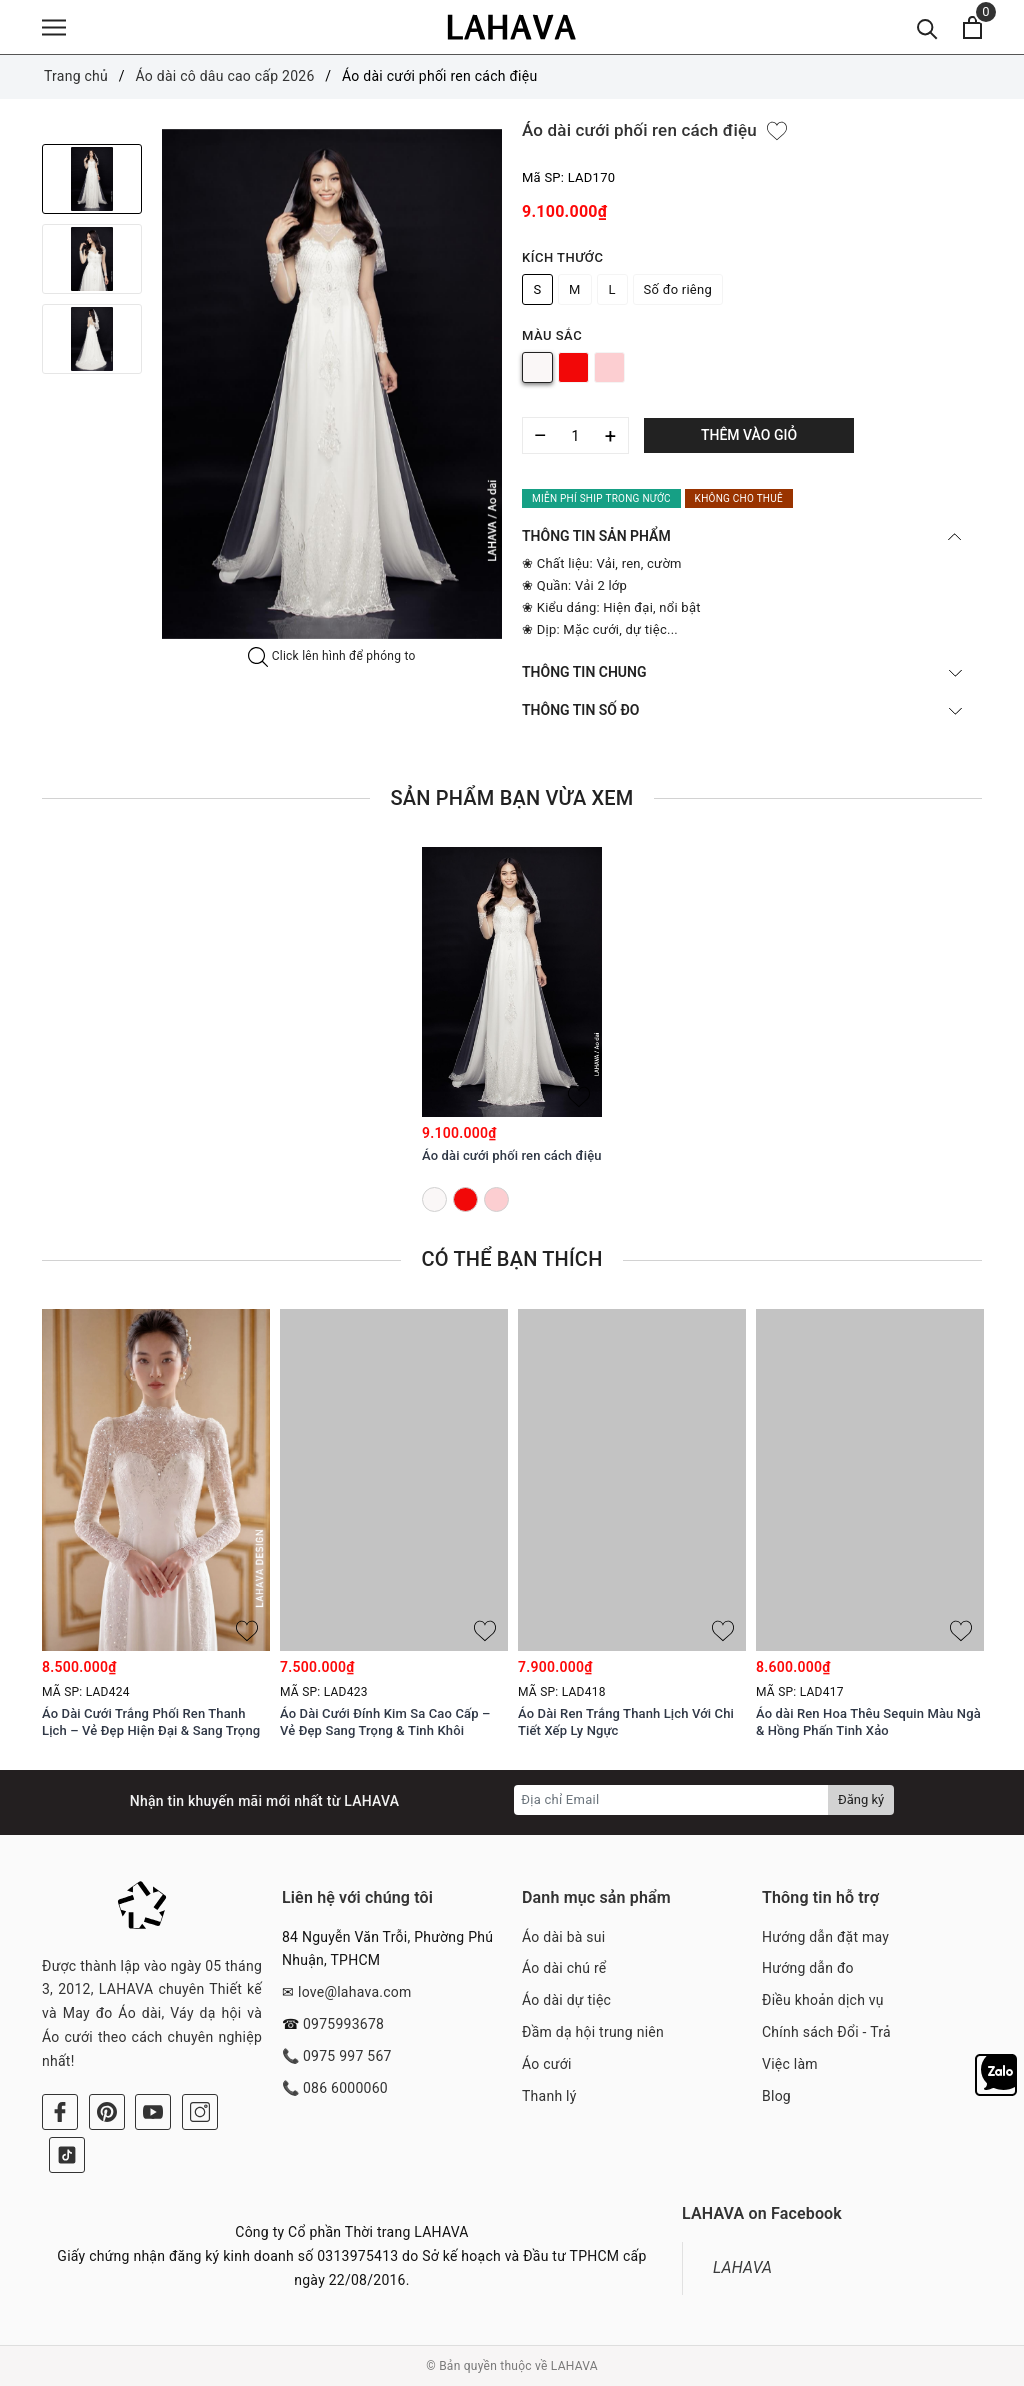  I want to click on 0975993678, so click(343, 2024).